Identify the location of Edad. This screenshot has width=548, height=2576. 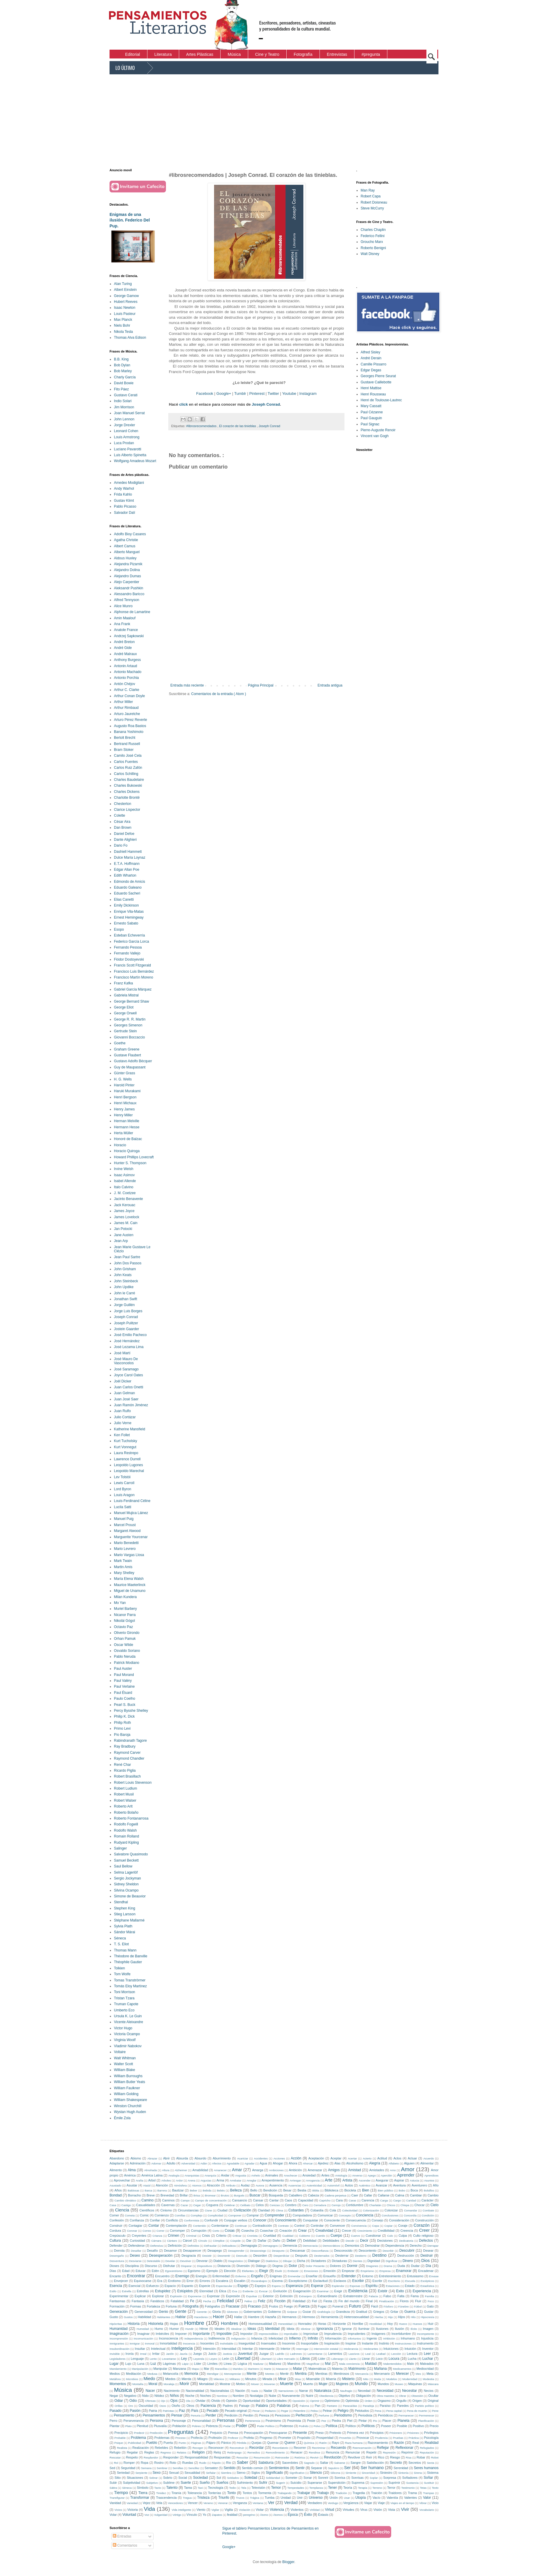
(126, 2271).